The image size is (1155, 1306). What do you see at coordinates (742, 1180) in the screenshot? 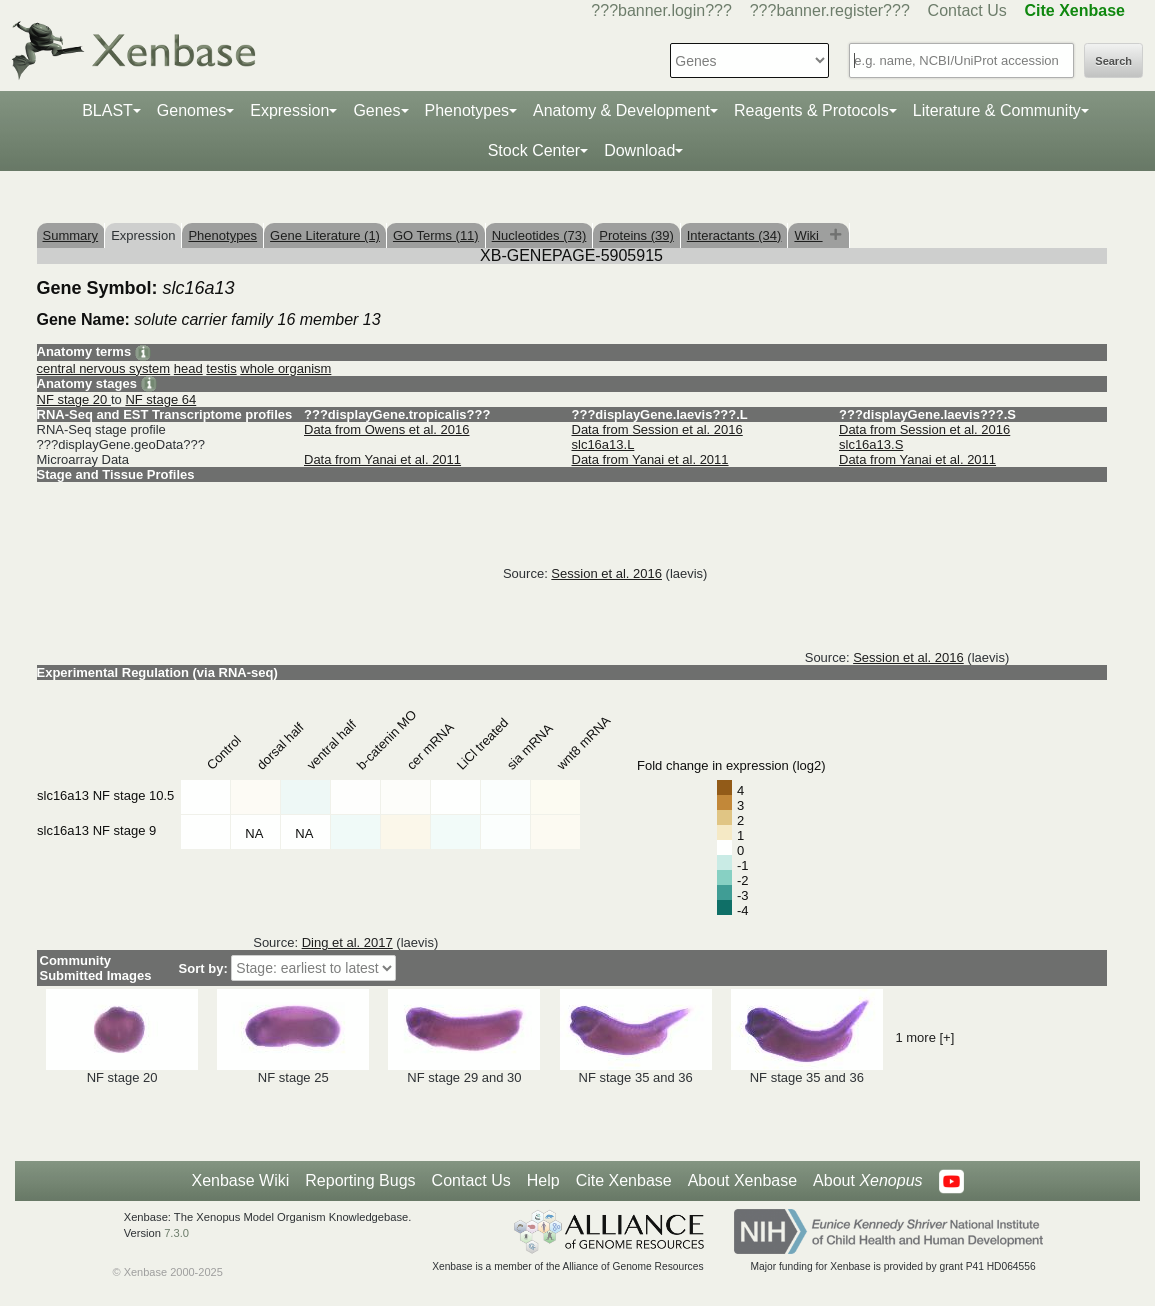
I see `About Xenbase` at bounding box center [742, 1180].